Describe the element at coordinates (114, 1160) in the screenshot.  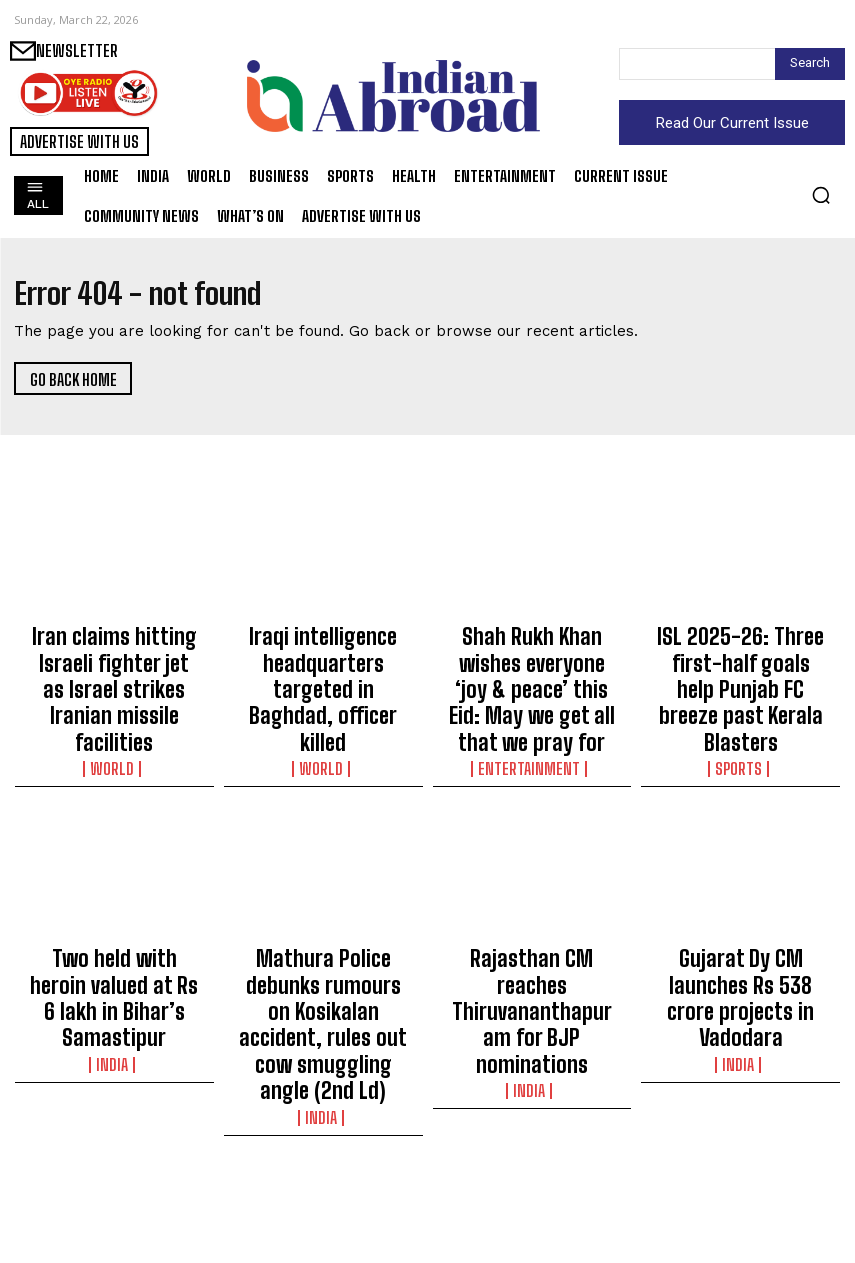
I see `Bihar: Lightning kills 6, injures 10 others` at that location.